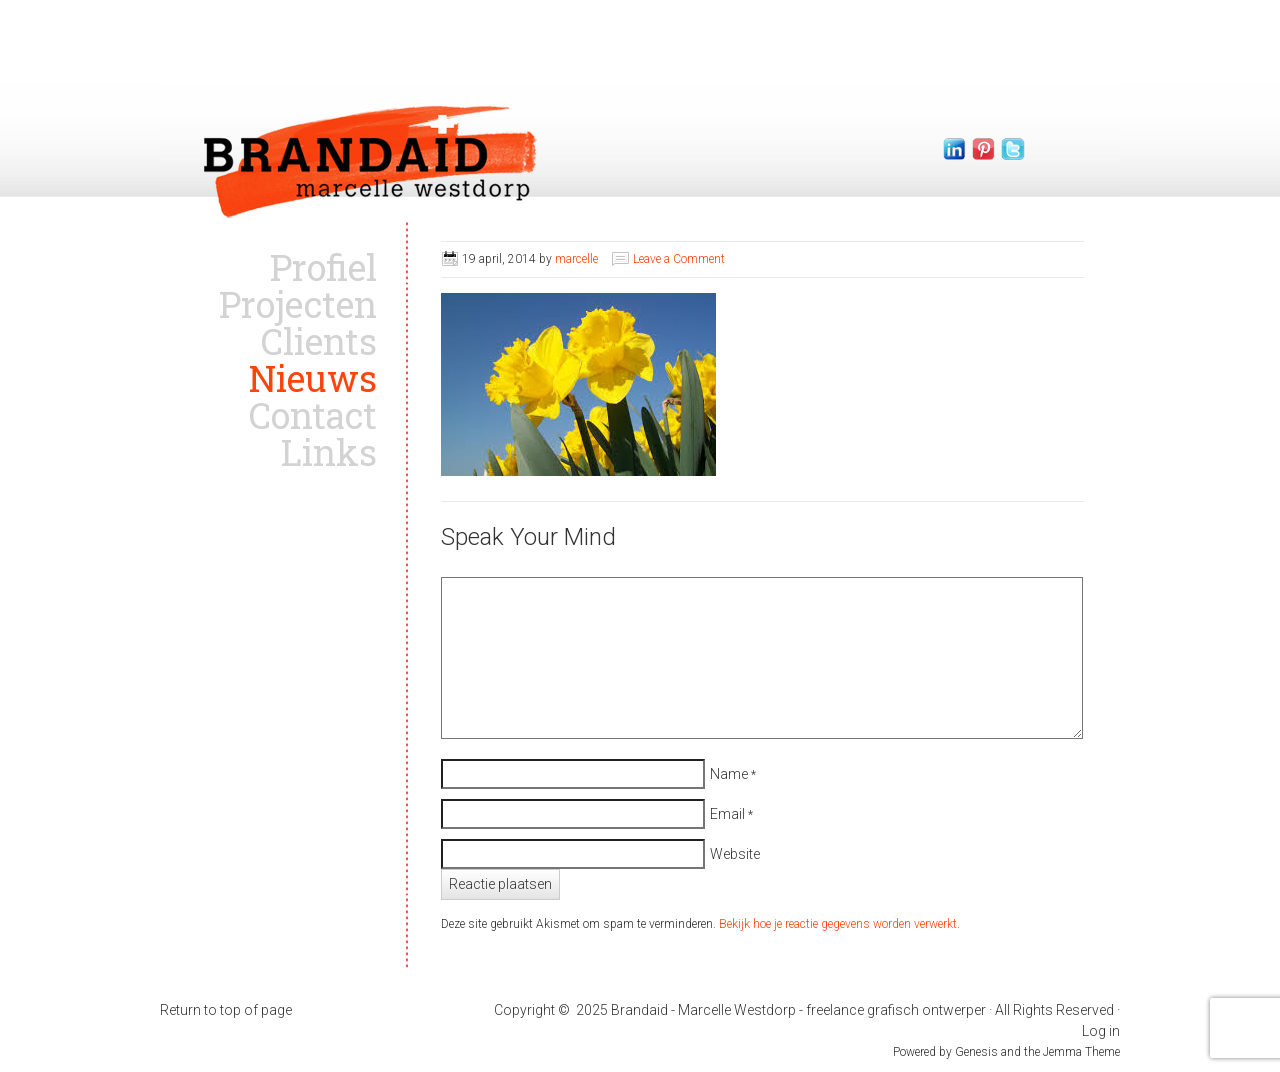 The height and width of the screenshot is (1072, 1280). Describe the element at coordinates (1081, 1052) in the screenshot. I see `Jemma Theme` at that location.